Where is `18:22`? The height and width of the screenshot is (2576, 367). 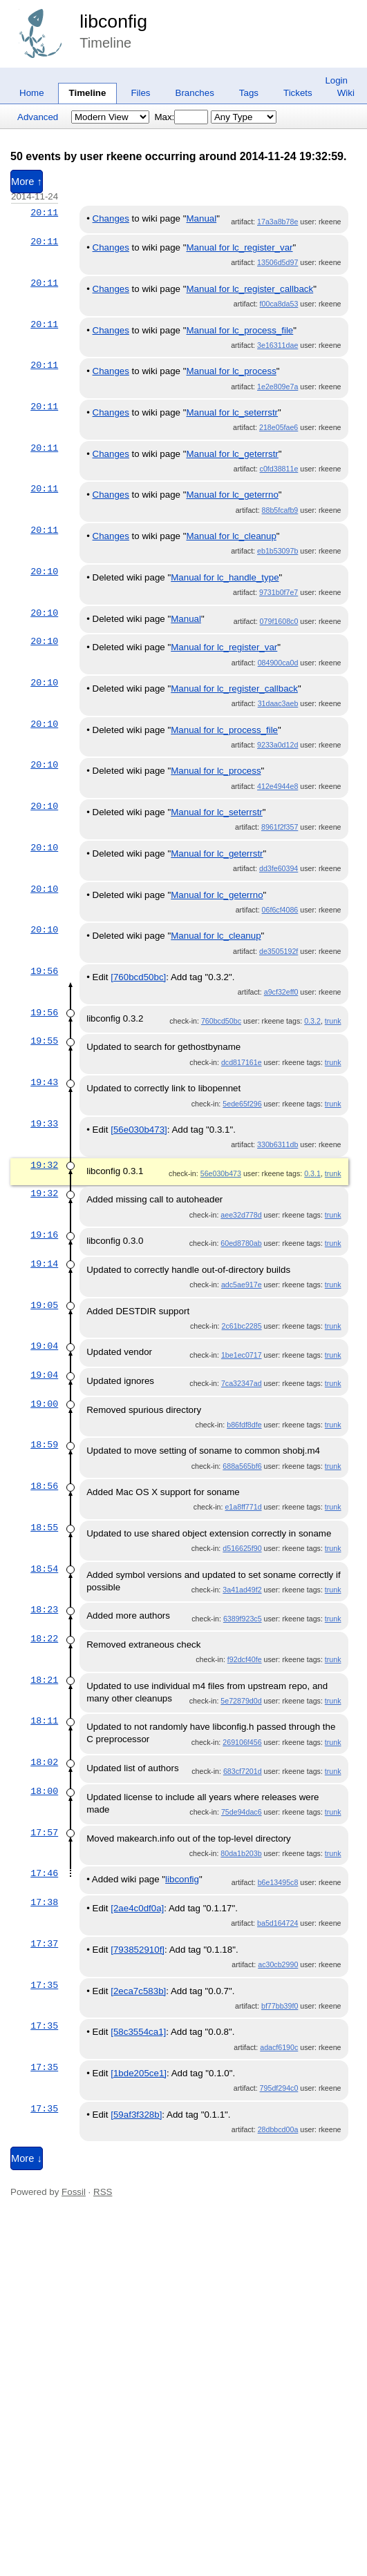 18:22 is located at coordinates (44, 1638).